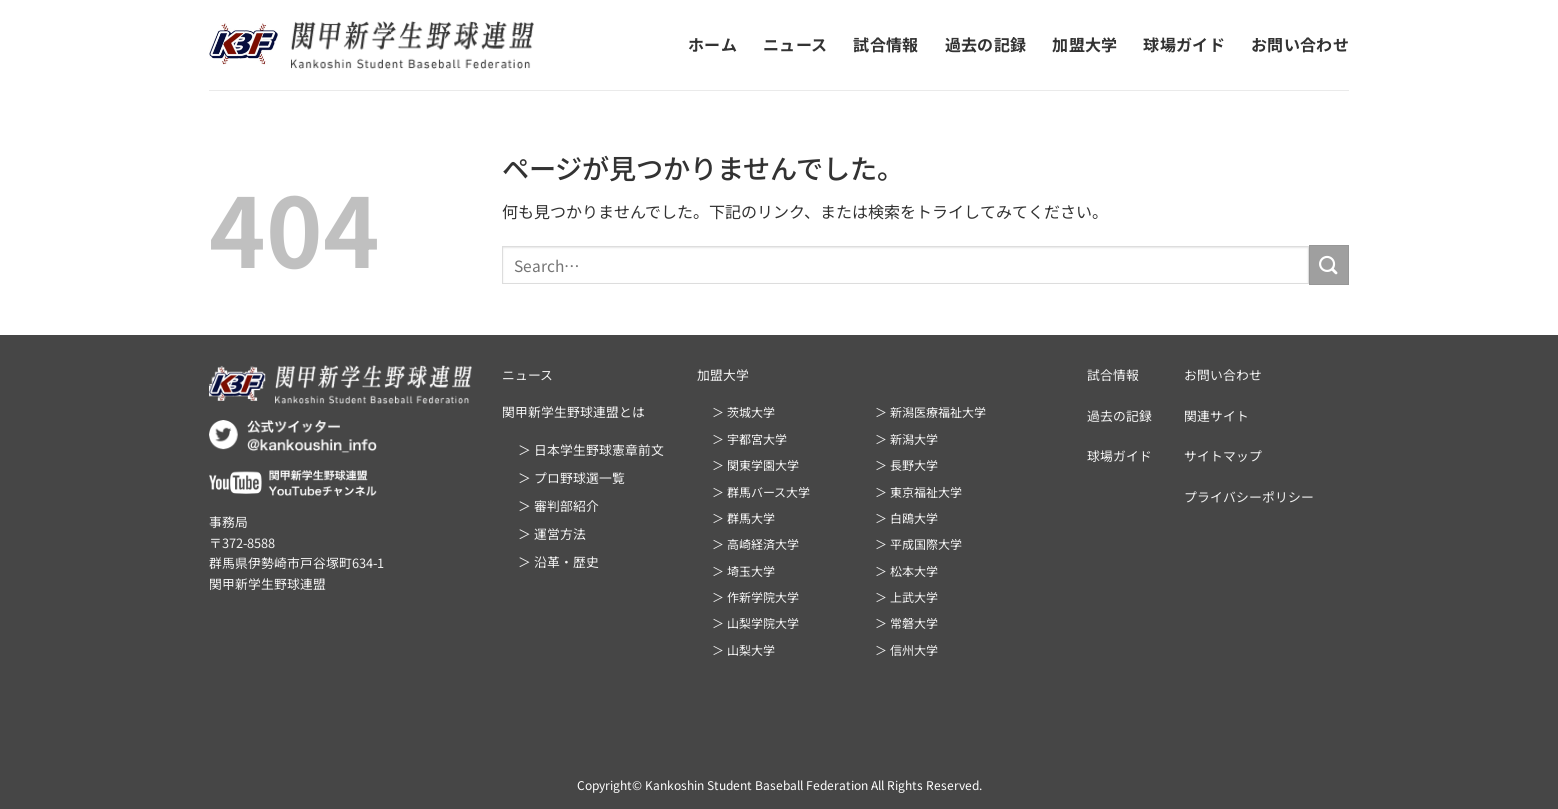  Describe the element at coordinates (930, 411) in the screenshot. I see `＞ 新潟医療福祉大学` at that location.